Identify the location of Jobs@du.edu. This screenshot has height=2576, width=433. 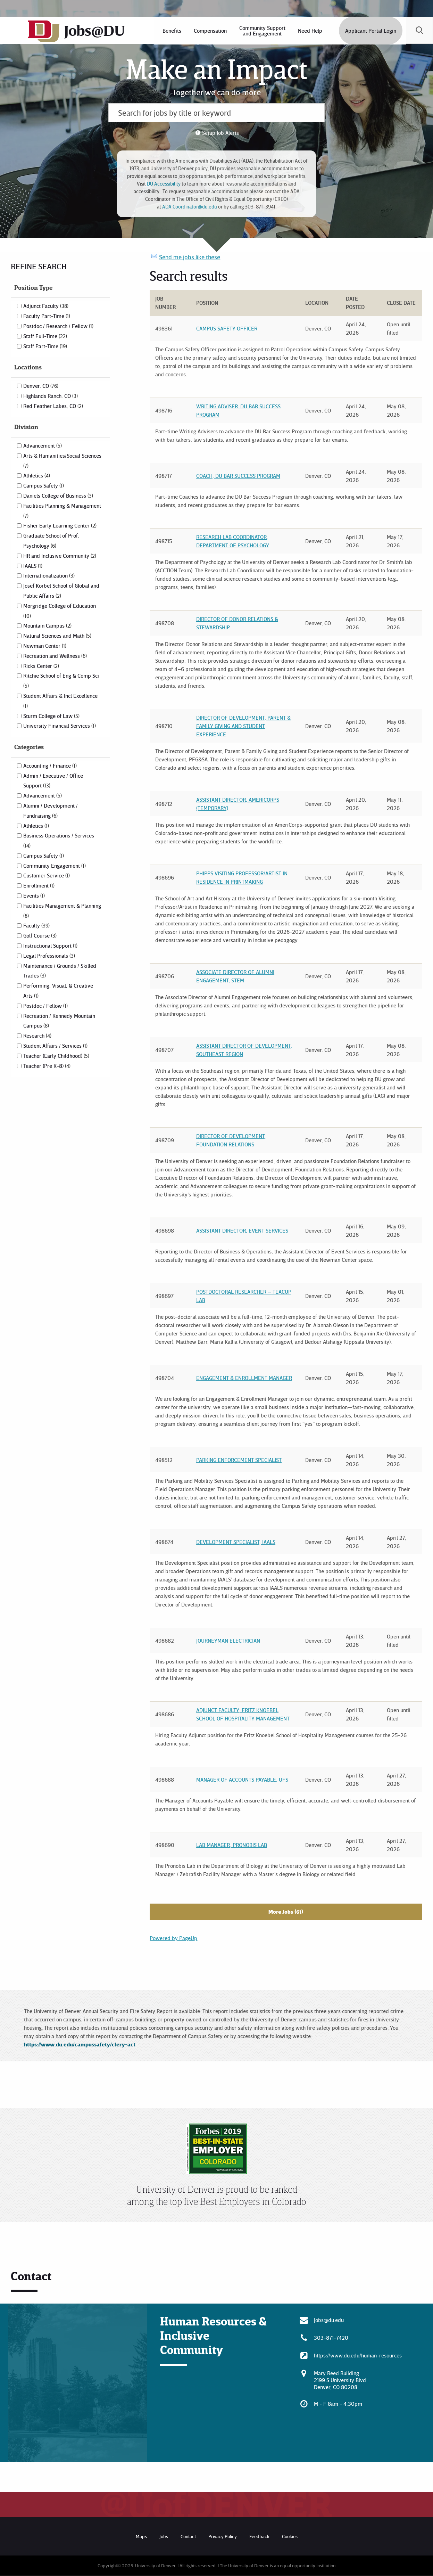
(329, 2319).